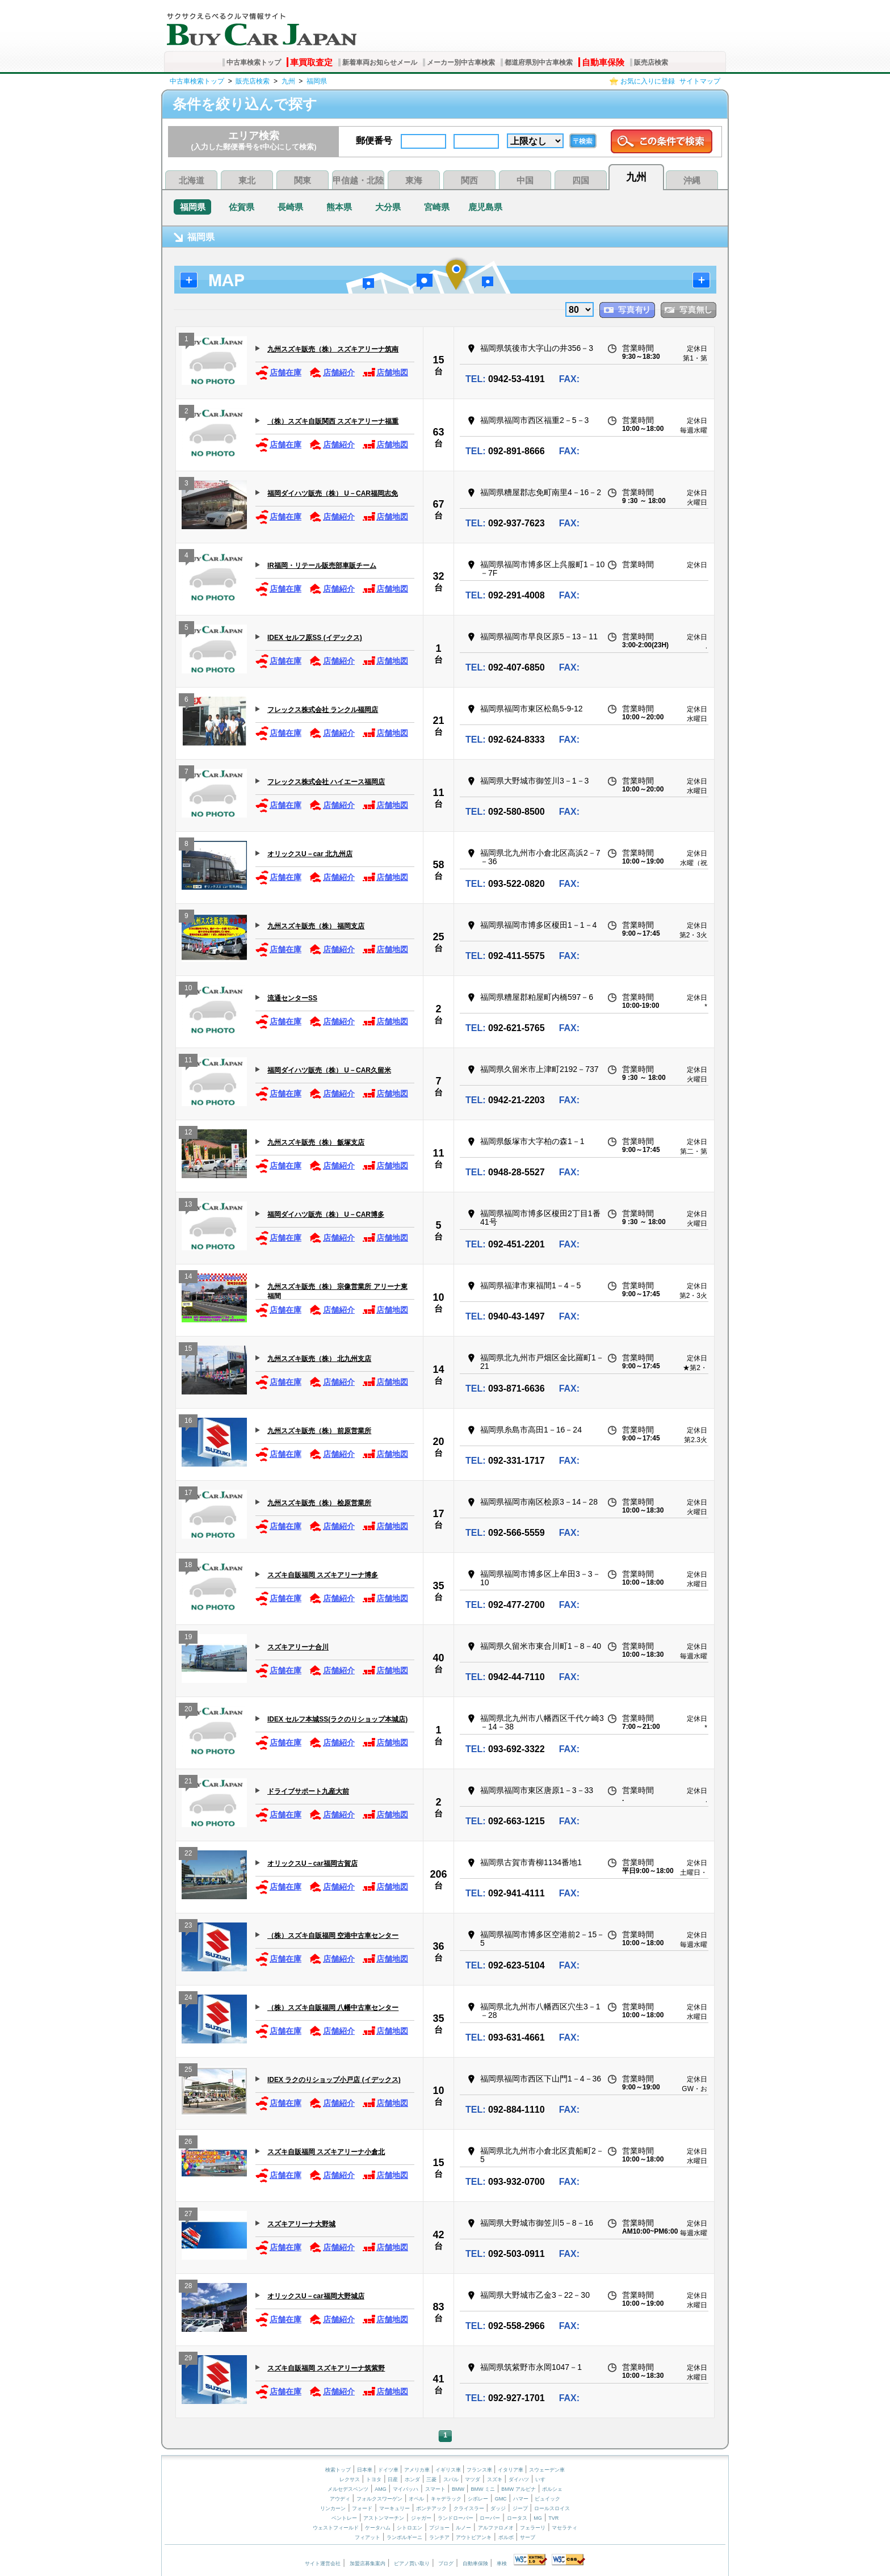 The height and width of the screenshot is (2576, 890). Describe the element at coordinates (288, 81) in the screenshot. I see `九州` at that location.